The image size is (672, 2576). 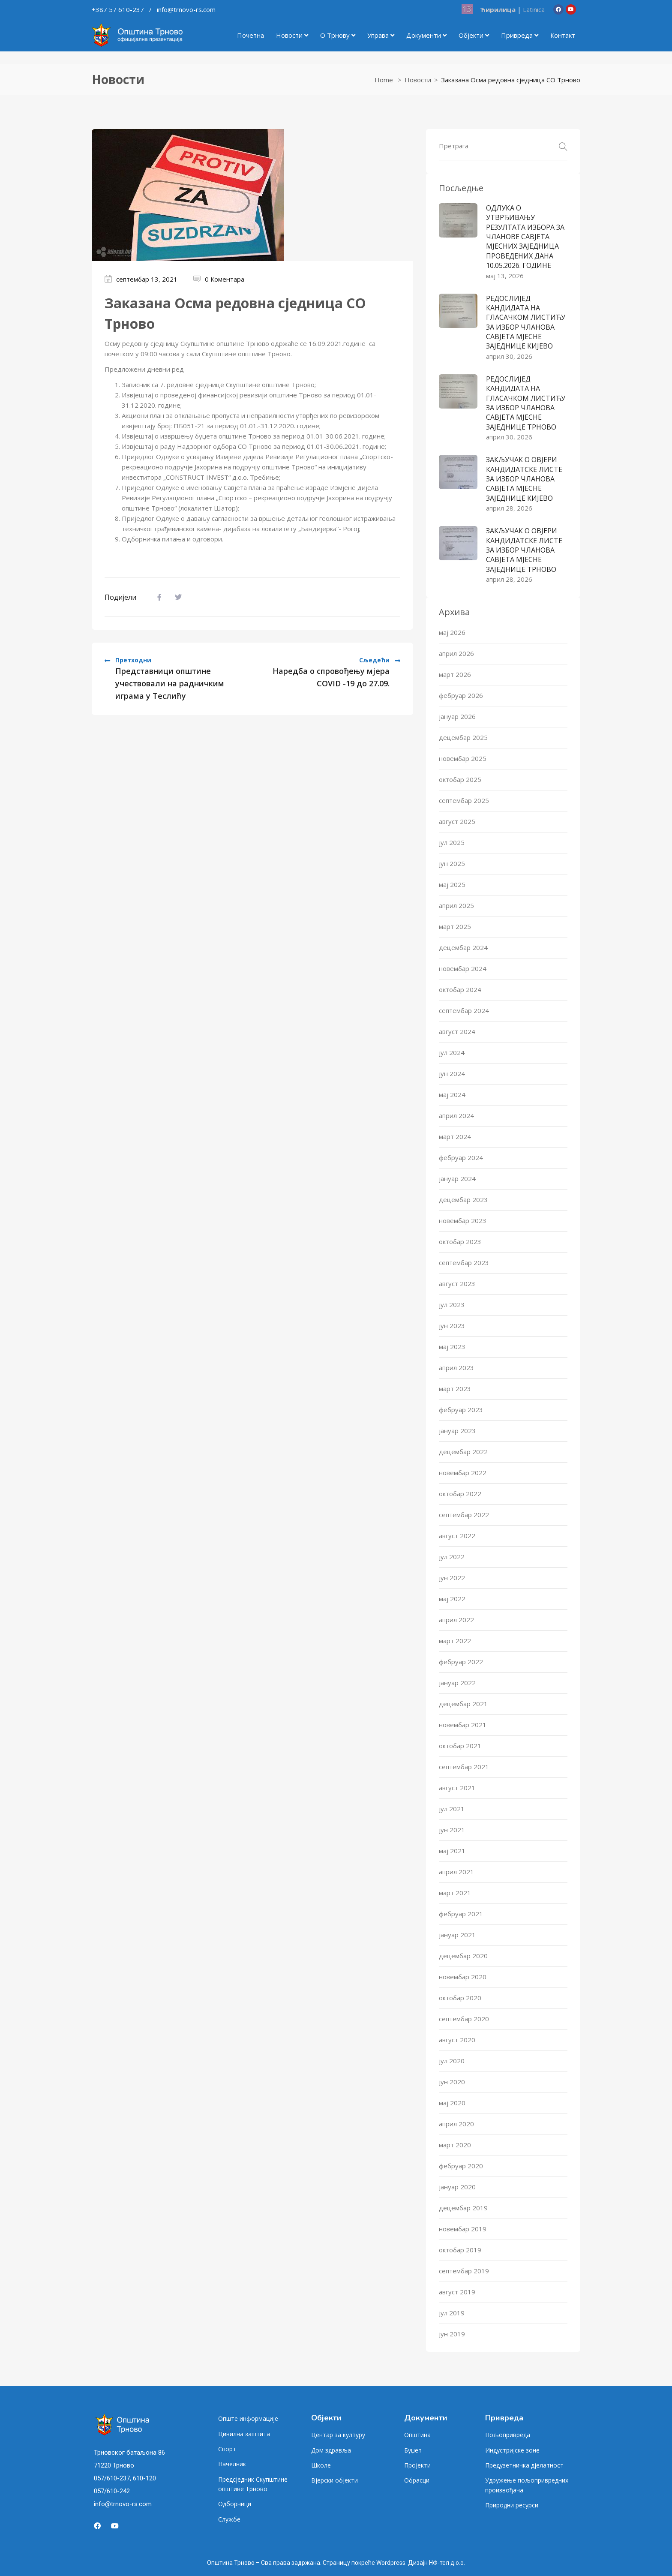 I want to click on септембар 2019, so click(x=464, y=2270).